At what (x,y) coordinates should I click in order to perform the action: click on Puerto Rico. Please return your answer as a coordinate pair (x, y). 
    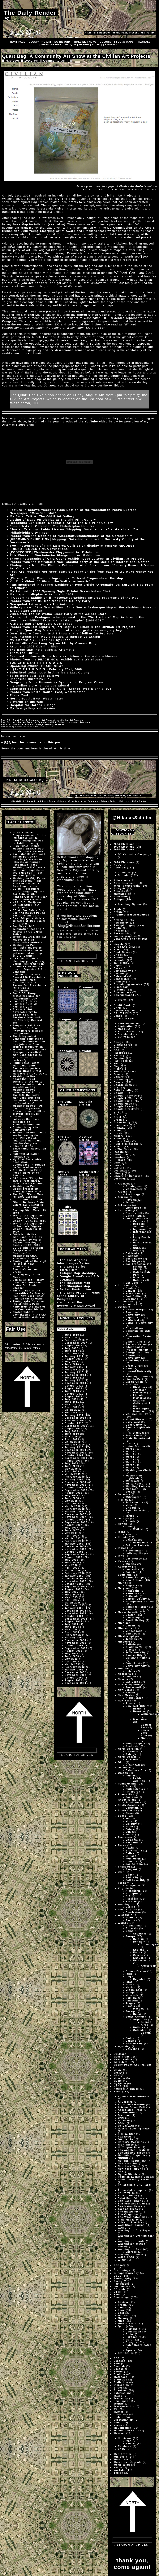
    Looking at the image, I should click on (126, 1794).